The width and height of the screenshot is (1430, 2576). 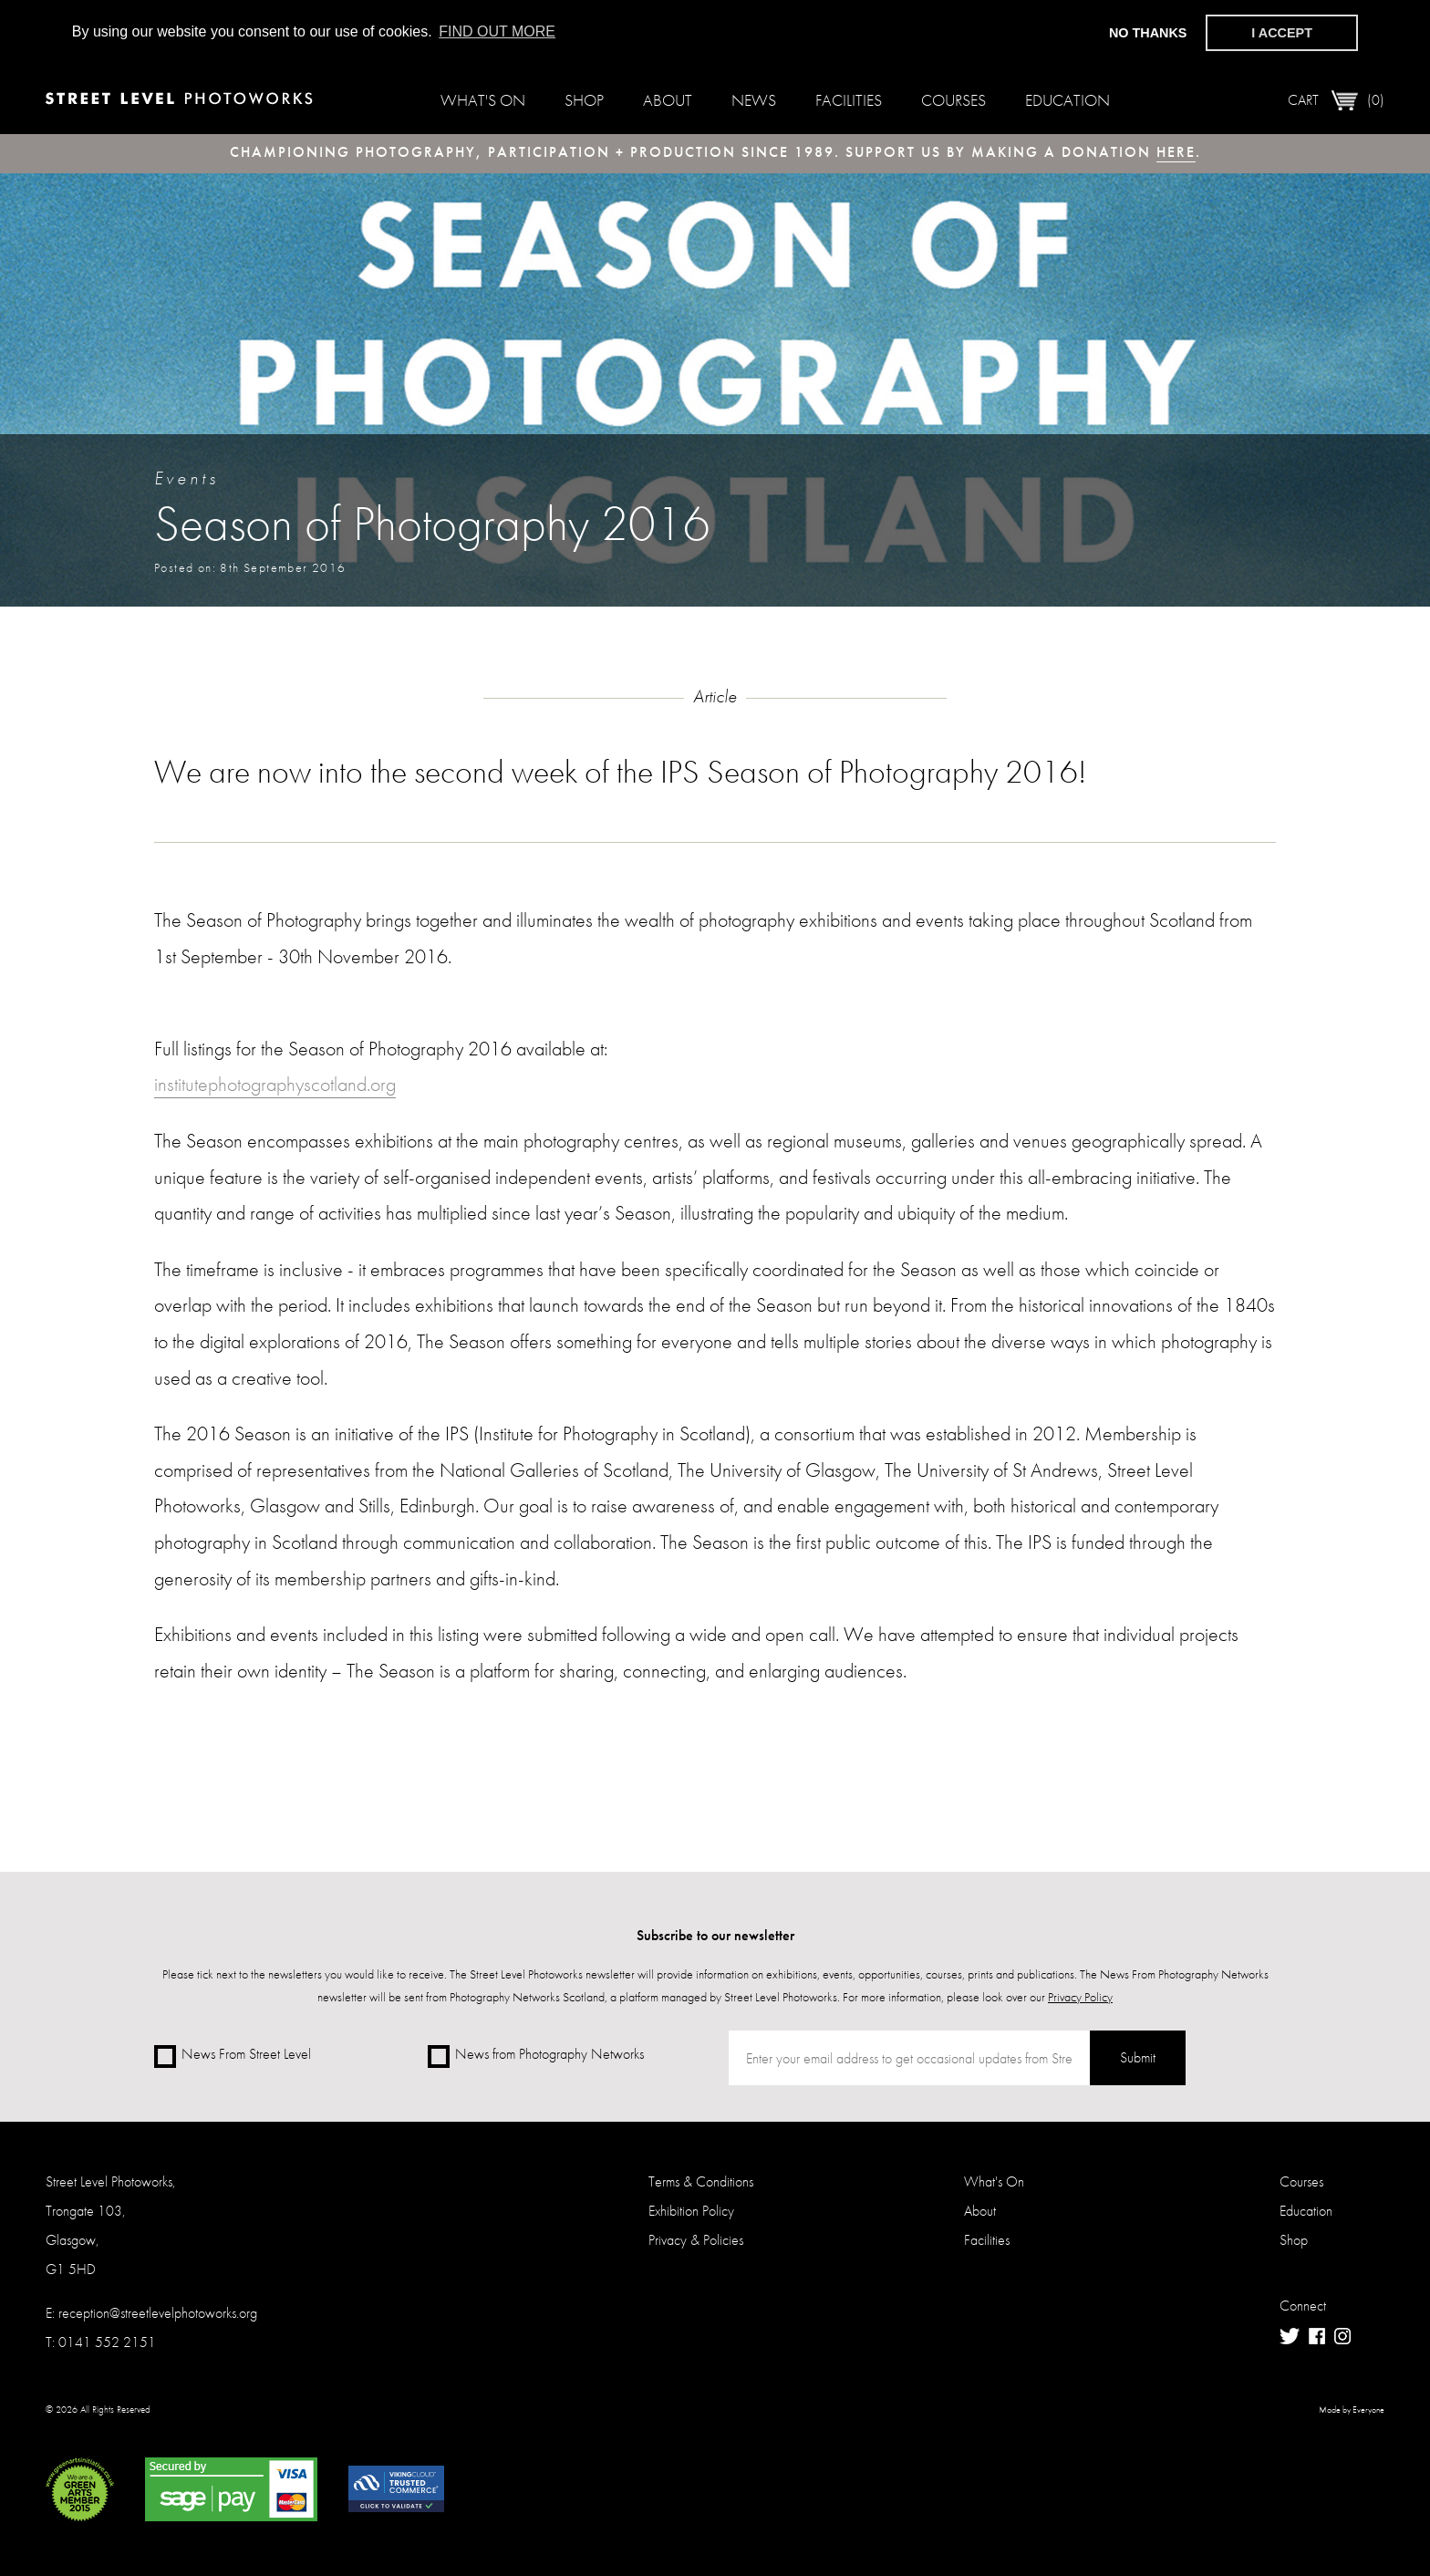 What do you see at coordinates (584, 99) in the screenshot?
I see `Shop` at bounding box center [584, 99].